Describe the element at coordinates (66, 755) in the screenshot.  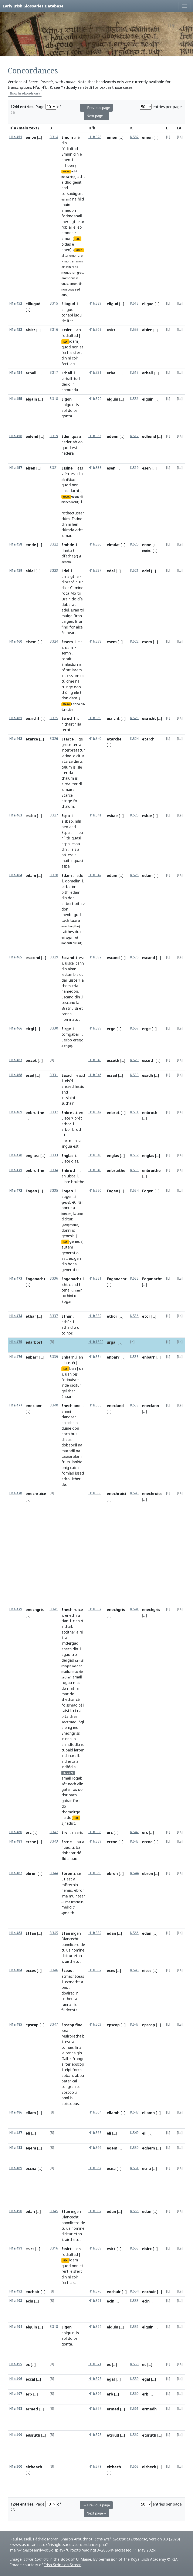
I see `latine` at that location.